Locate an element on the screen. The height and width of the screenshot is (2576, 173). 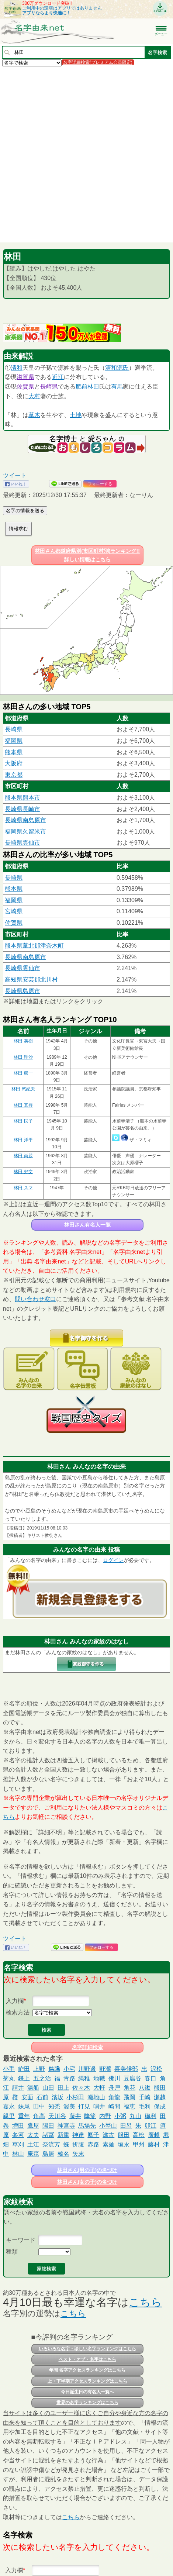
嘉永 is located at coordinates (9, 2106).